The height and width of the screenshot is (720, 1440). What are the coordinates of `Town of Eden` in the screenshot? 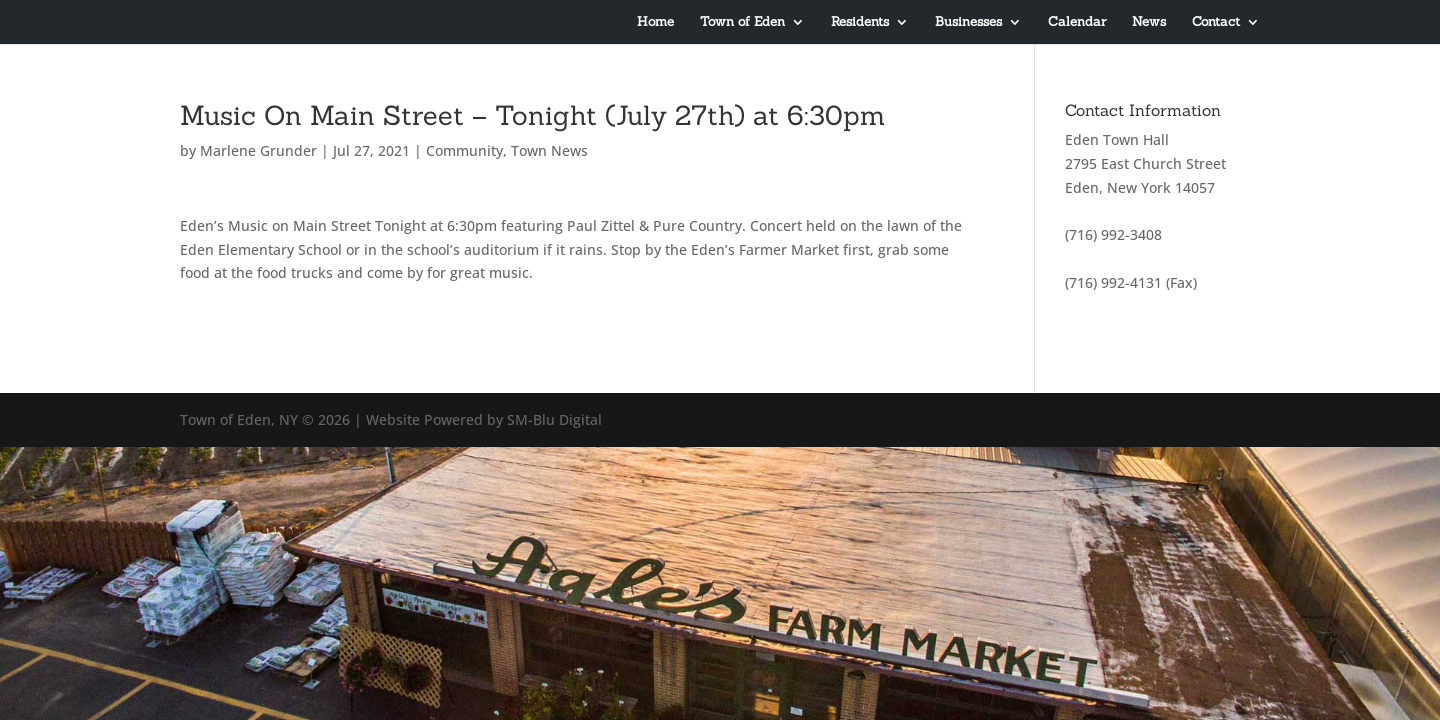 It's located at (742, 22).